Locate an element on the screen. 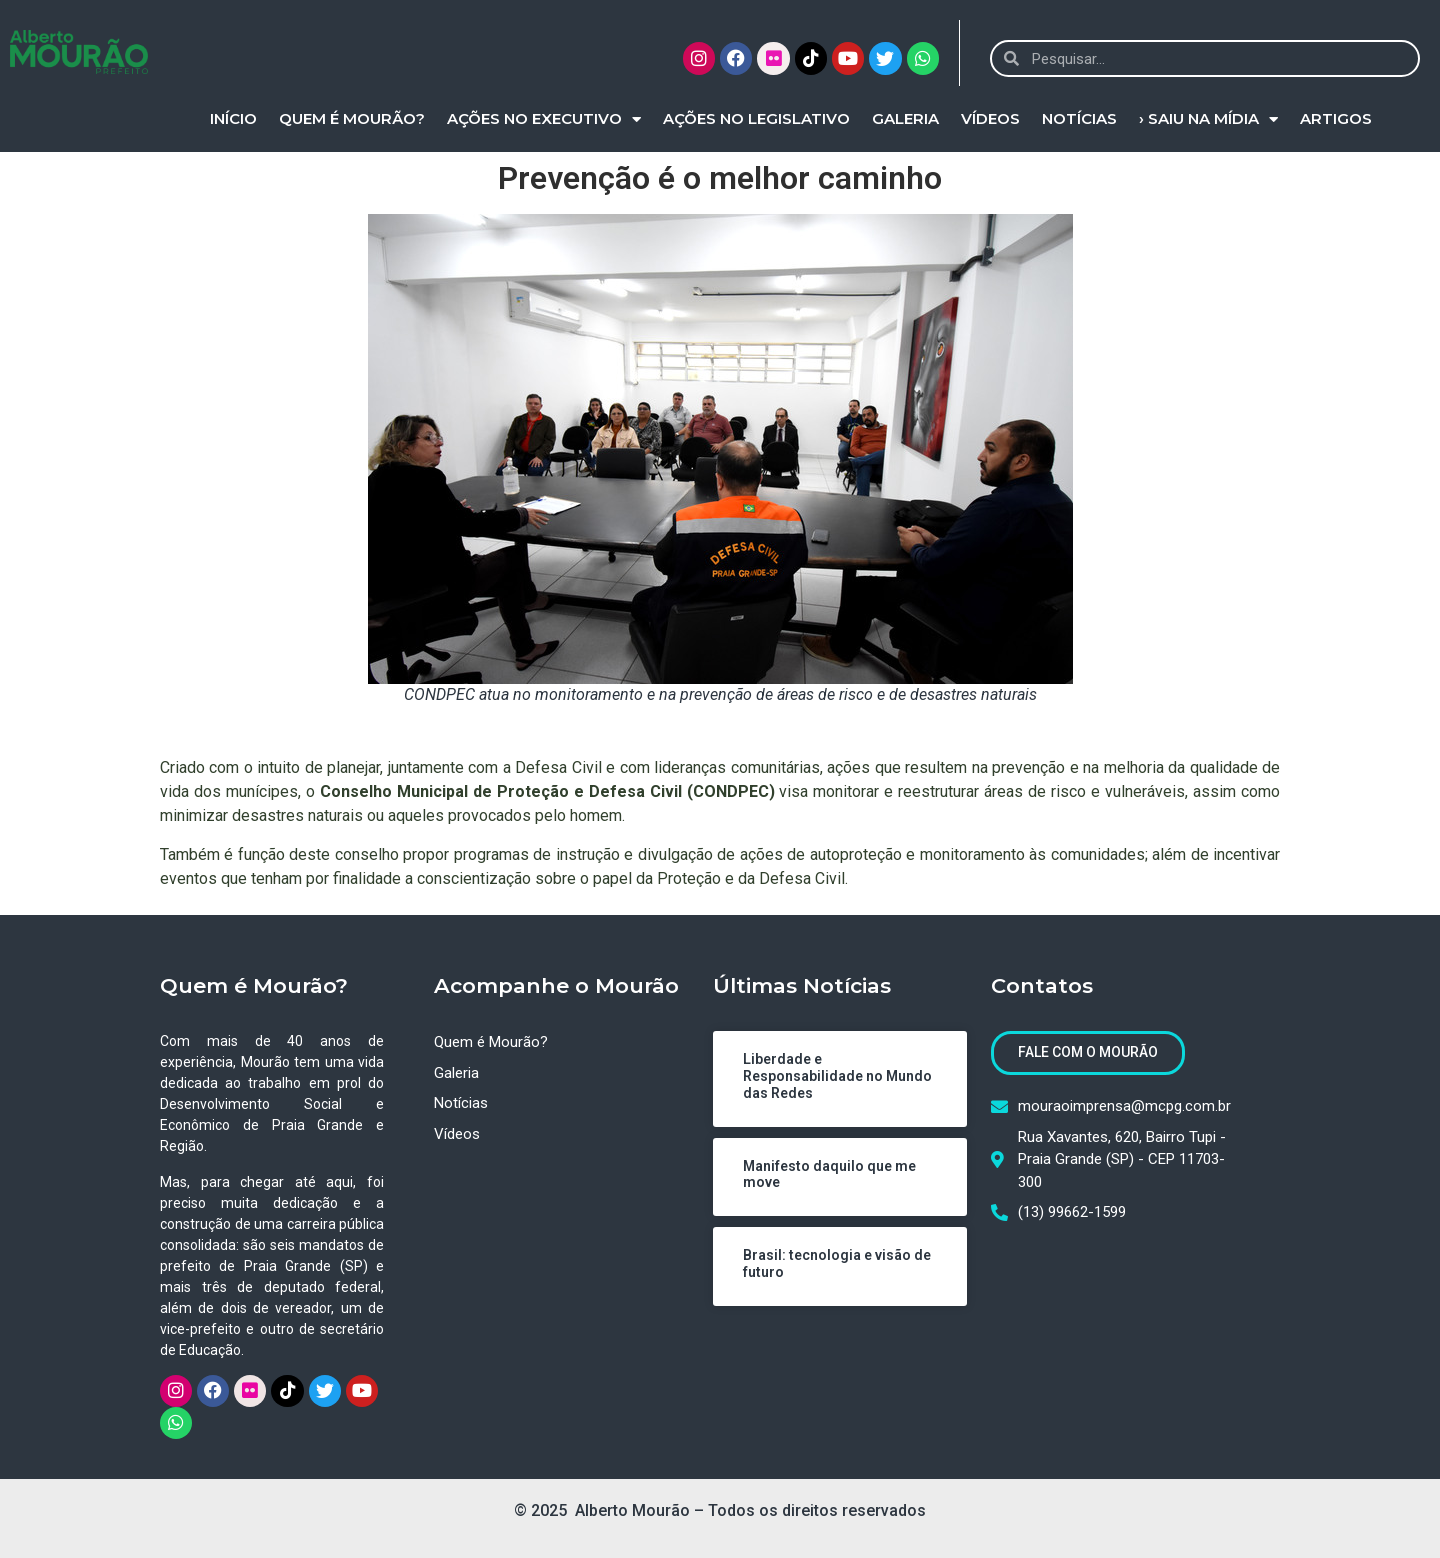 The image size is (1440, 1558). Artigos is located at coordinates (1336, 118).